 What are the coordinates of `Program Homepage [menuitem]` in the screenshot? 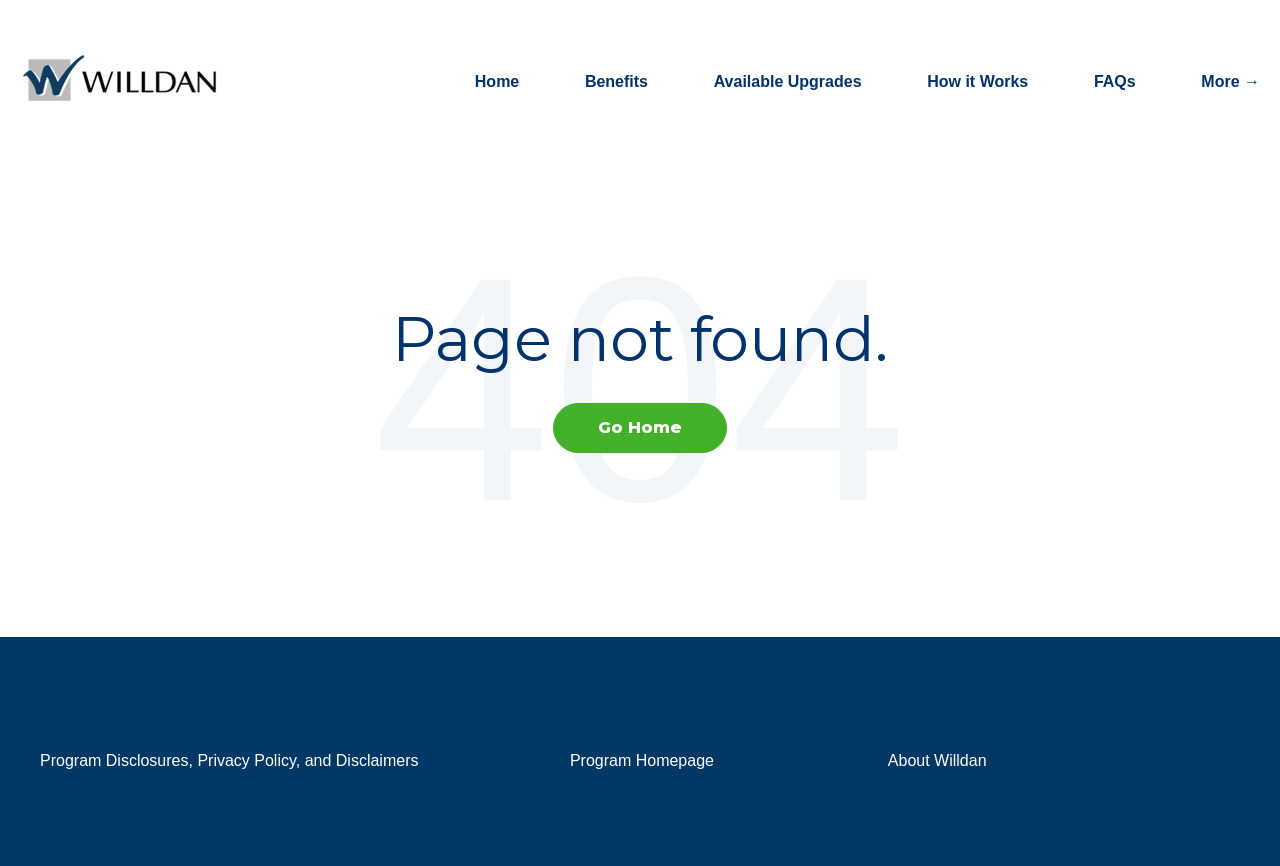 It's located at (642, 760).